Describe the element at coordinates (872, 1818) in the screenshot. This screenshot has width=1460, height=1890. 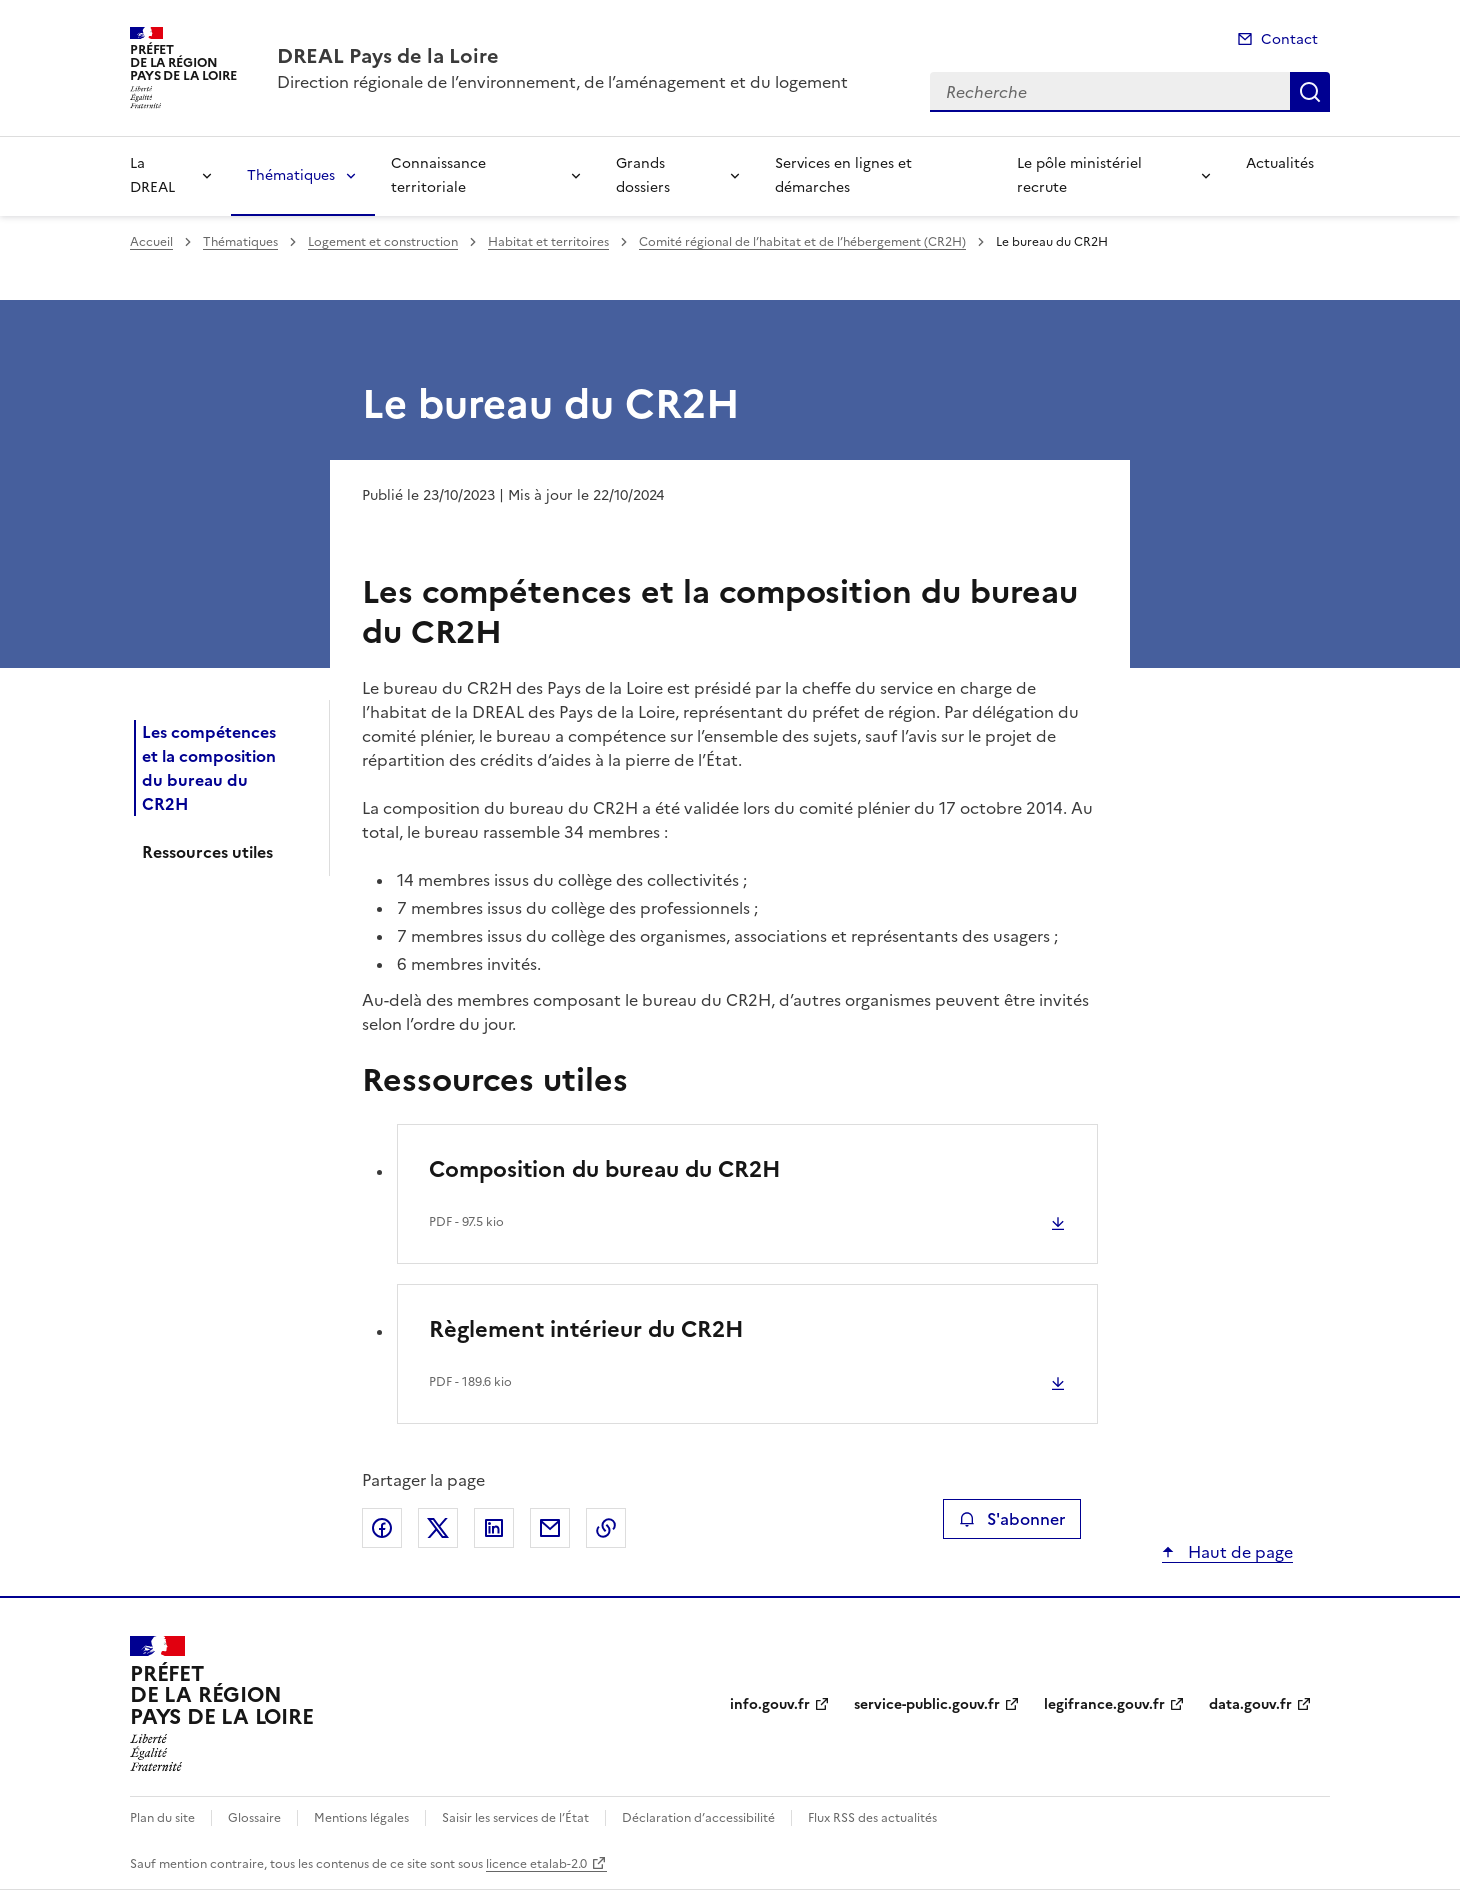
I see `Flux RSS des actualités` at that location.